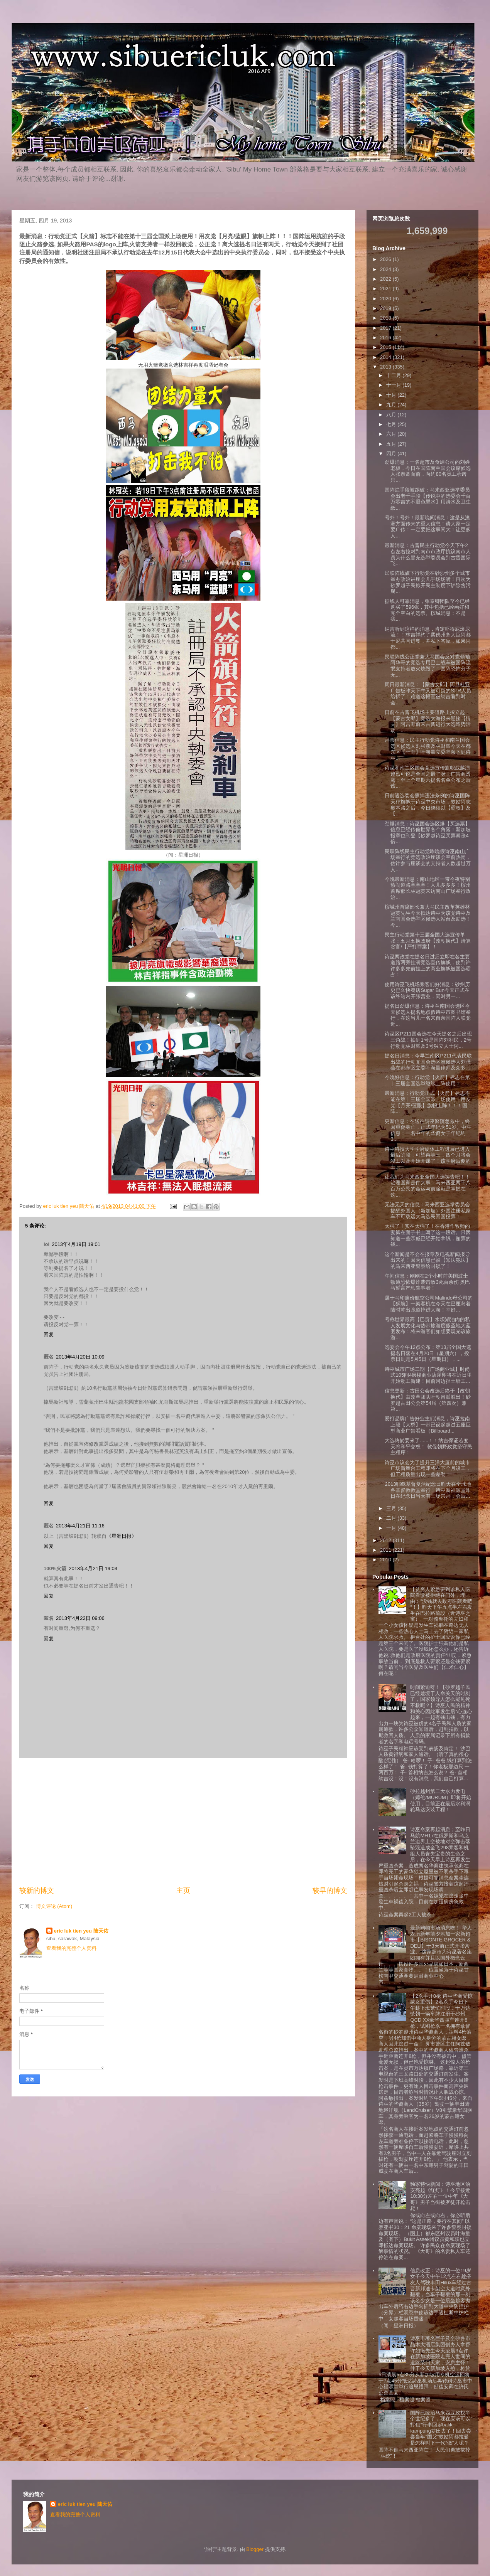 The width and height of the screenshot is (490, 2576). Describe the element at coordinates (440, 2196) in the screenshot. I see `独家特快新闻：诗巫地区治安亮起《红灯》！今早接近10:30分左右一位中年《大哥》男子当街被歹徒开枪击毙！` at that location.